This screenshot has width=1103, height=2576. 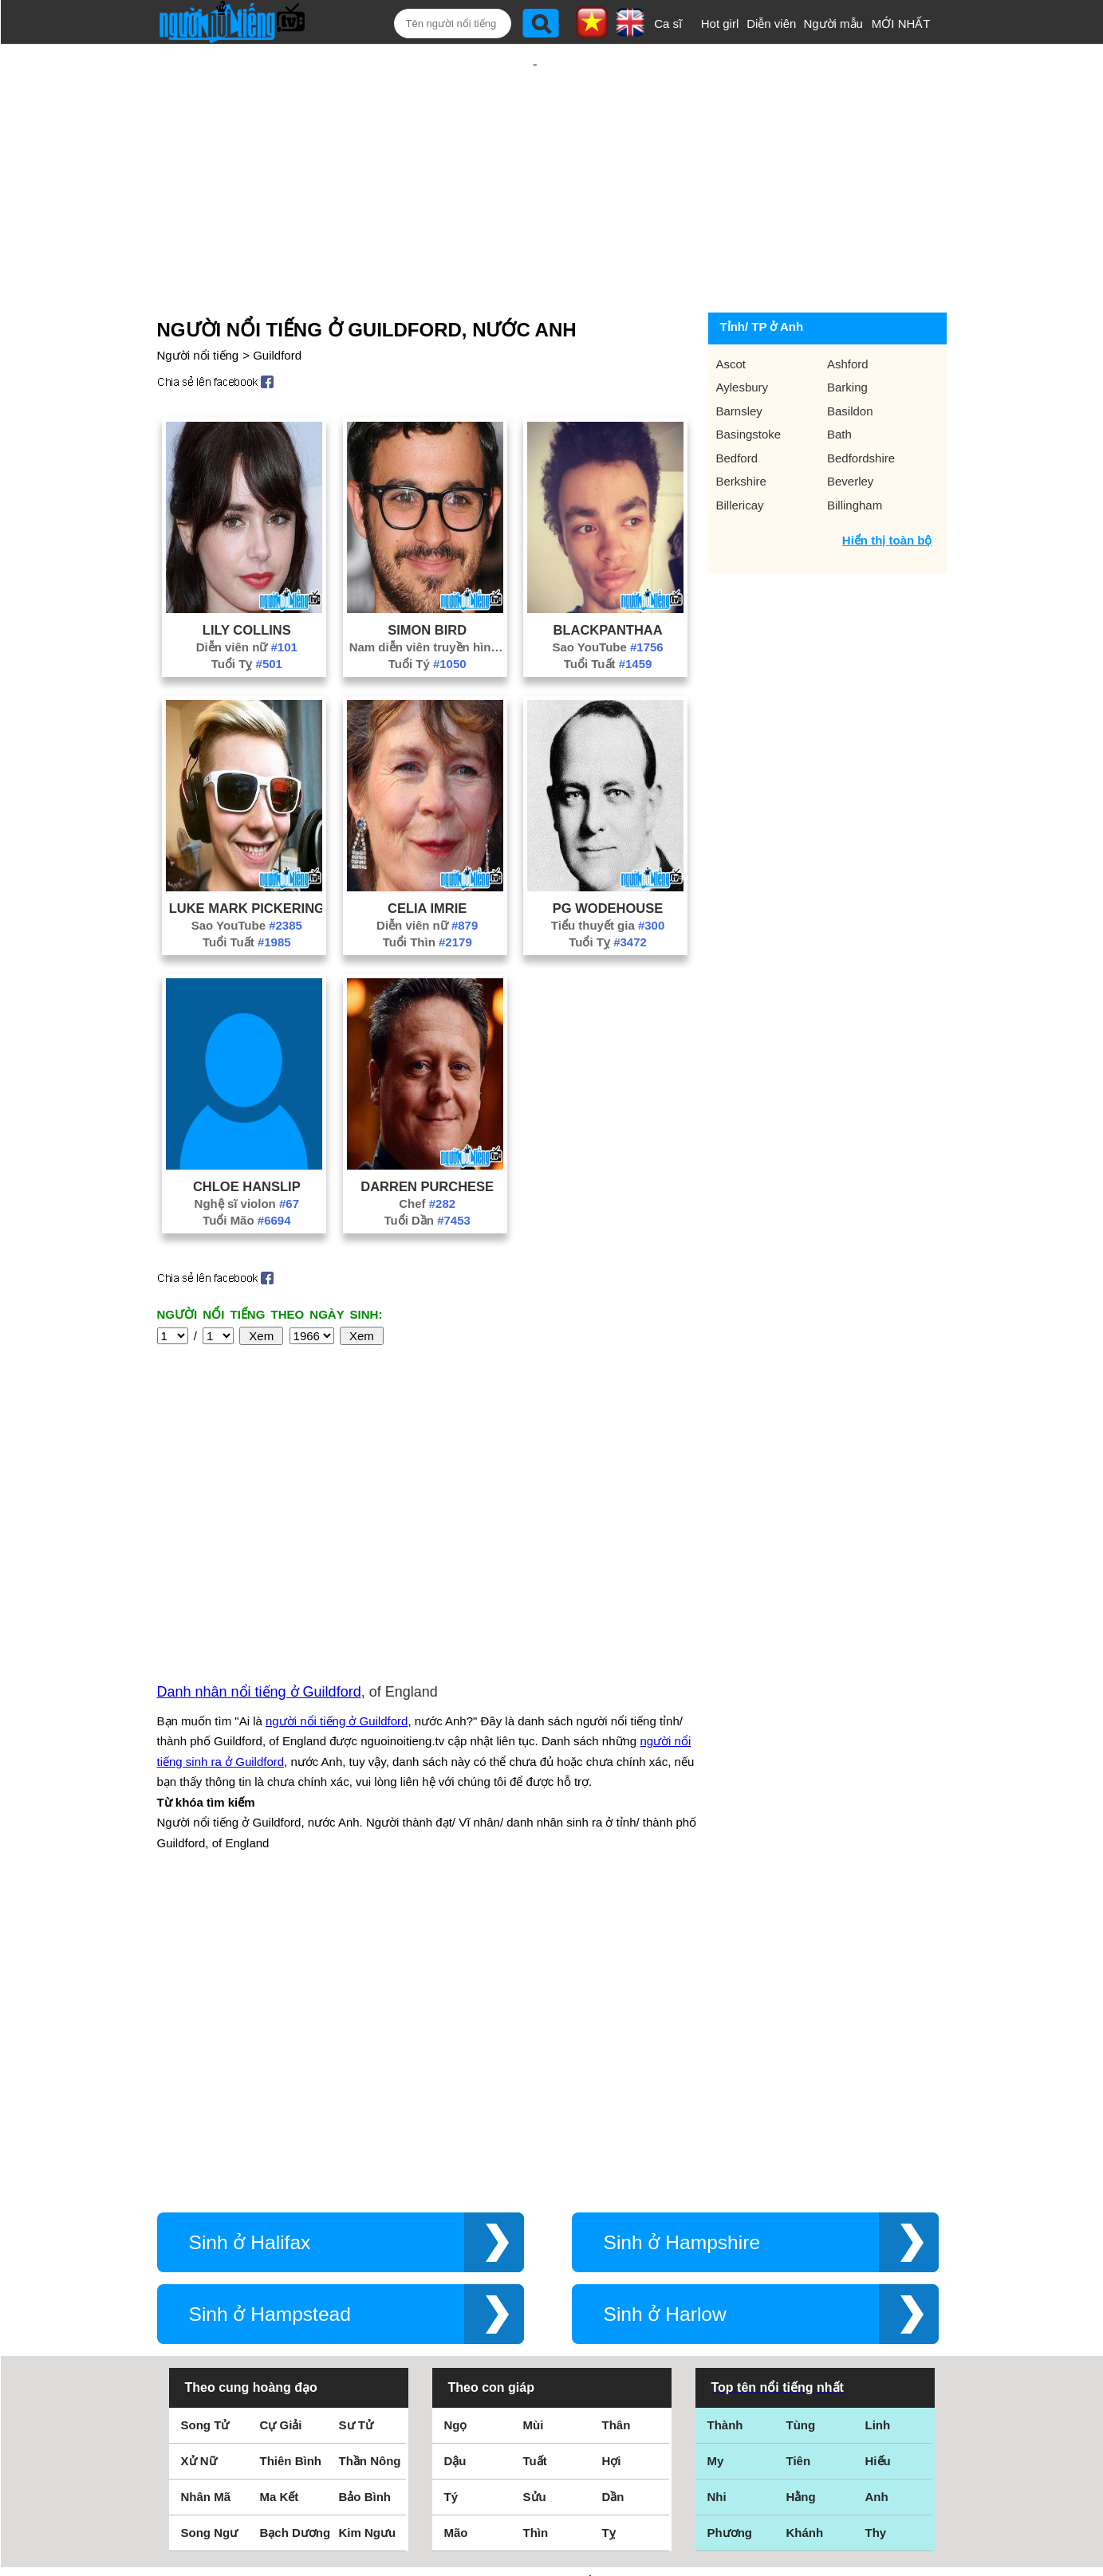 I want to click on Dậu, so click(x=455, y=2170).